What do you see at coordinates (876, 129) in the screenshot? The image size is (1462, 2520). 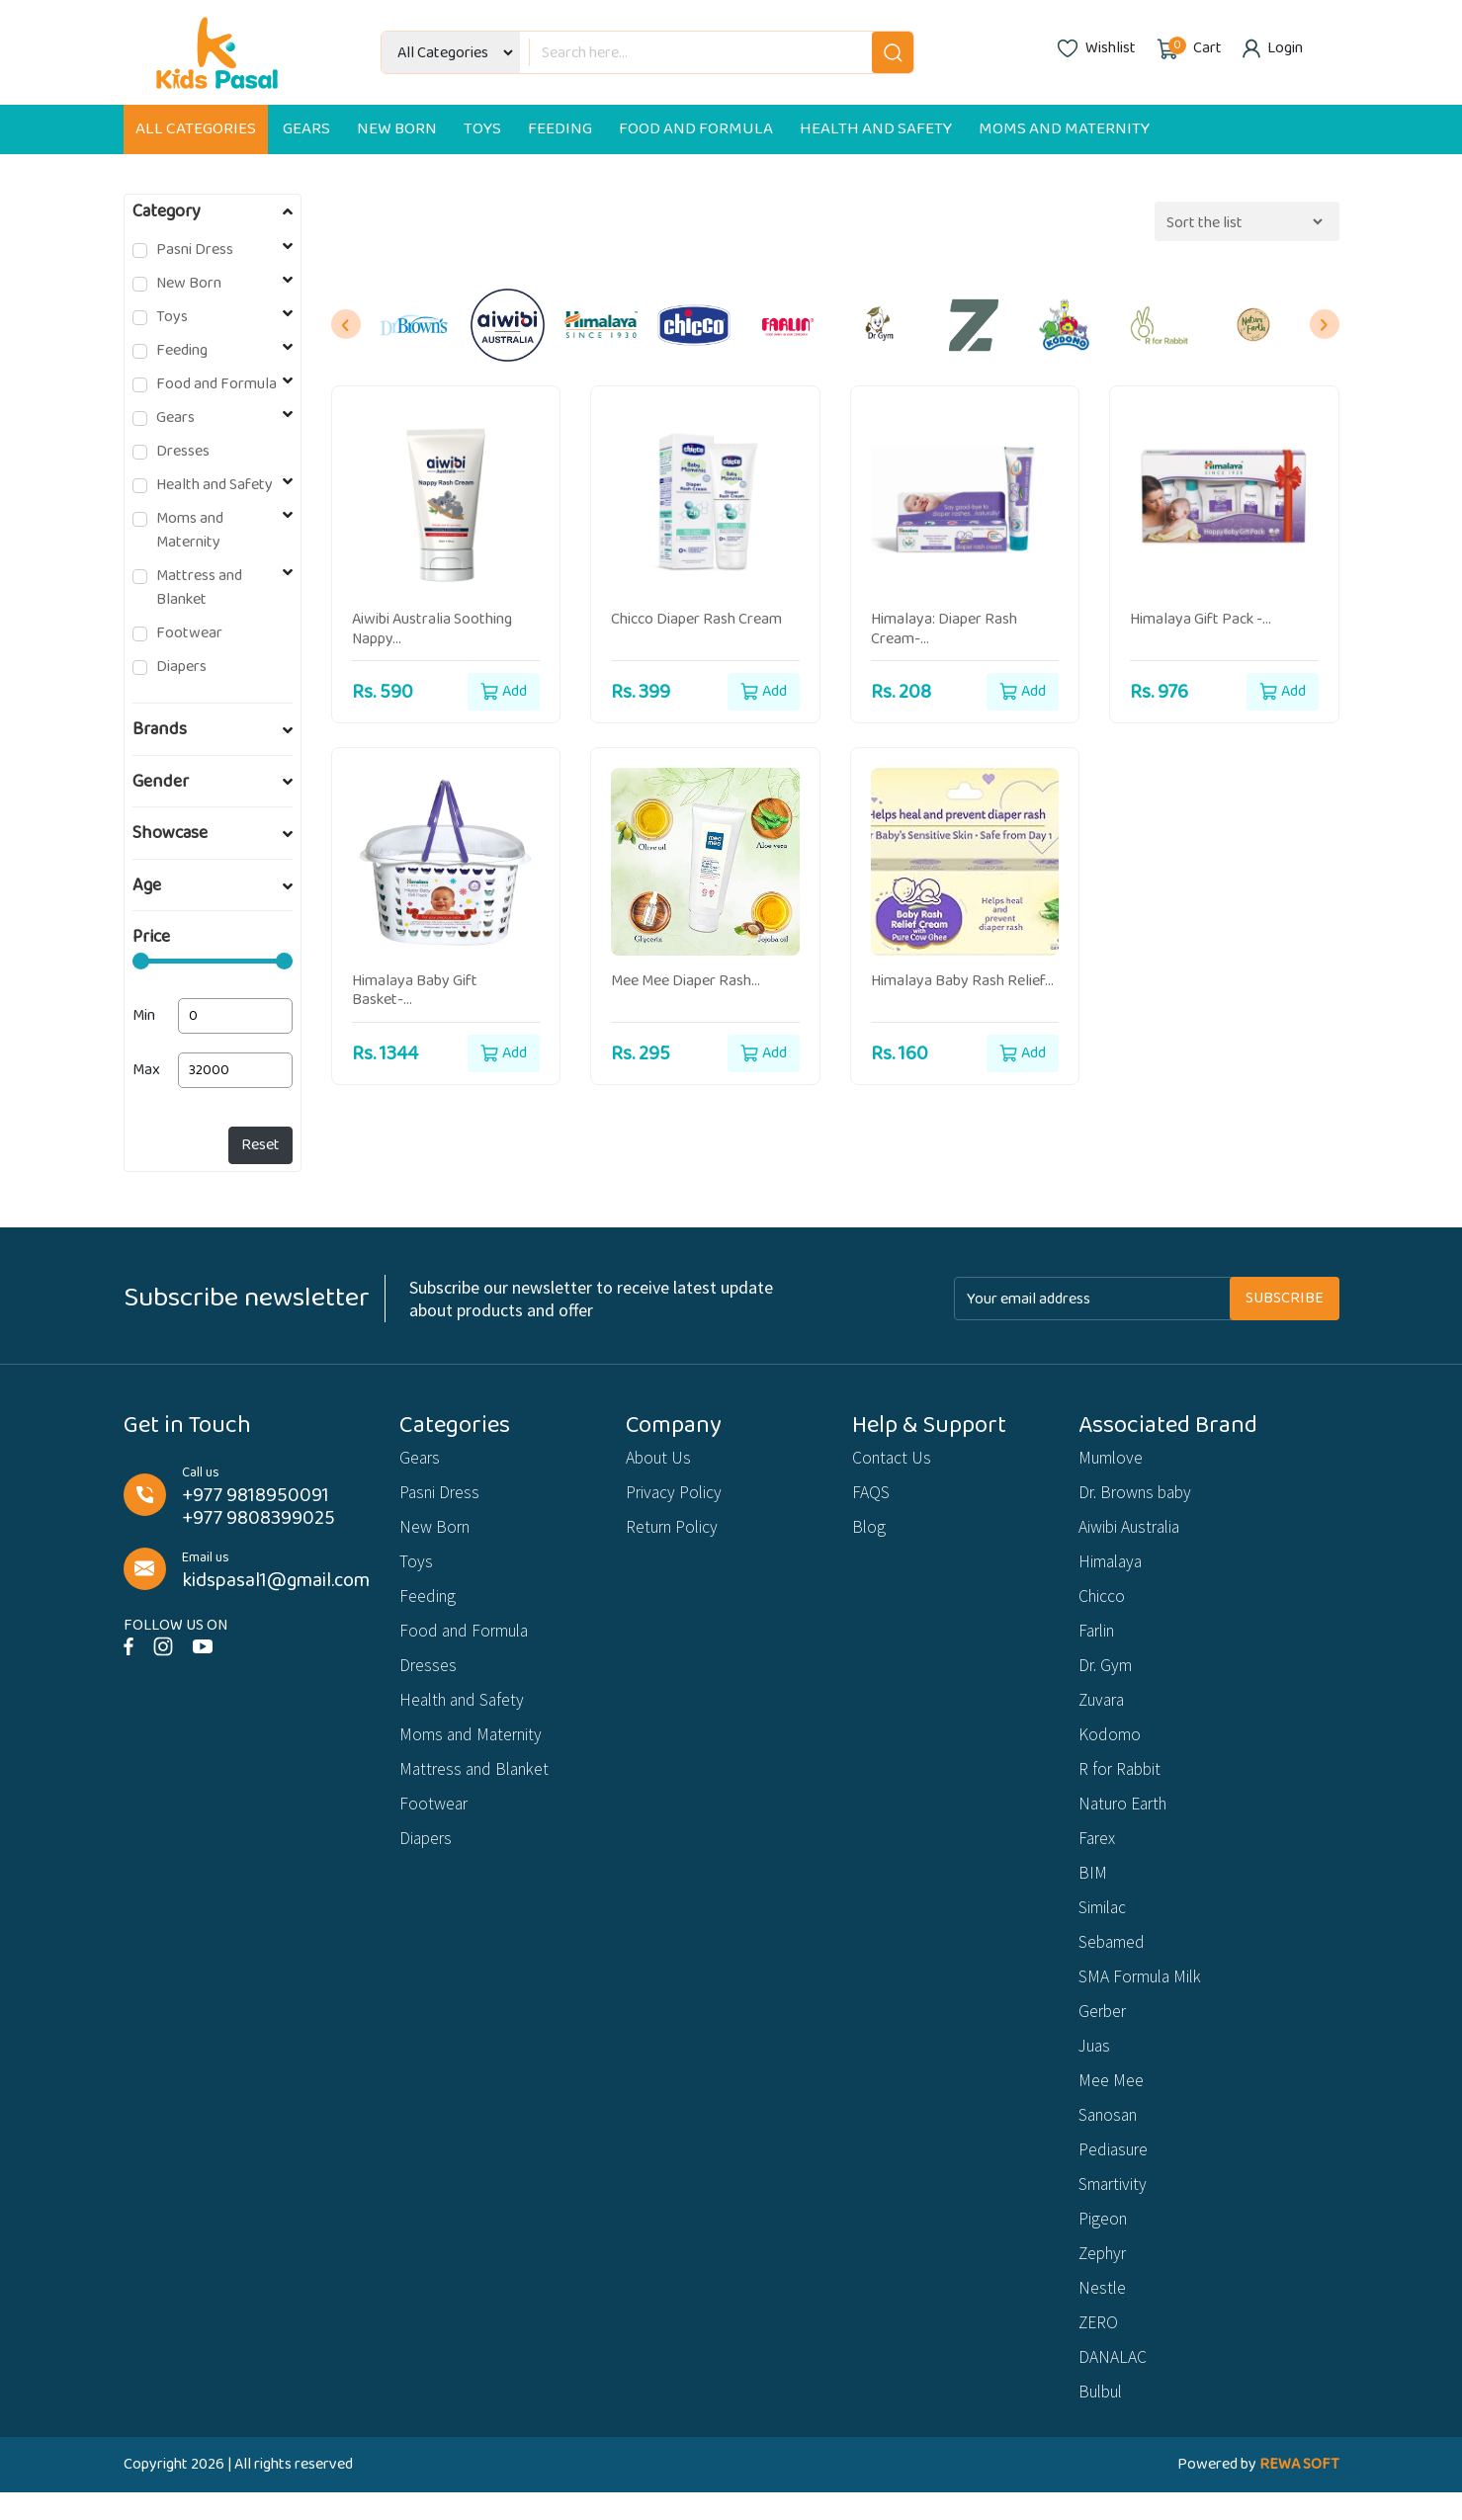 I see `Health and Safety` at bounding box center [876, 129].